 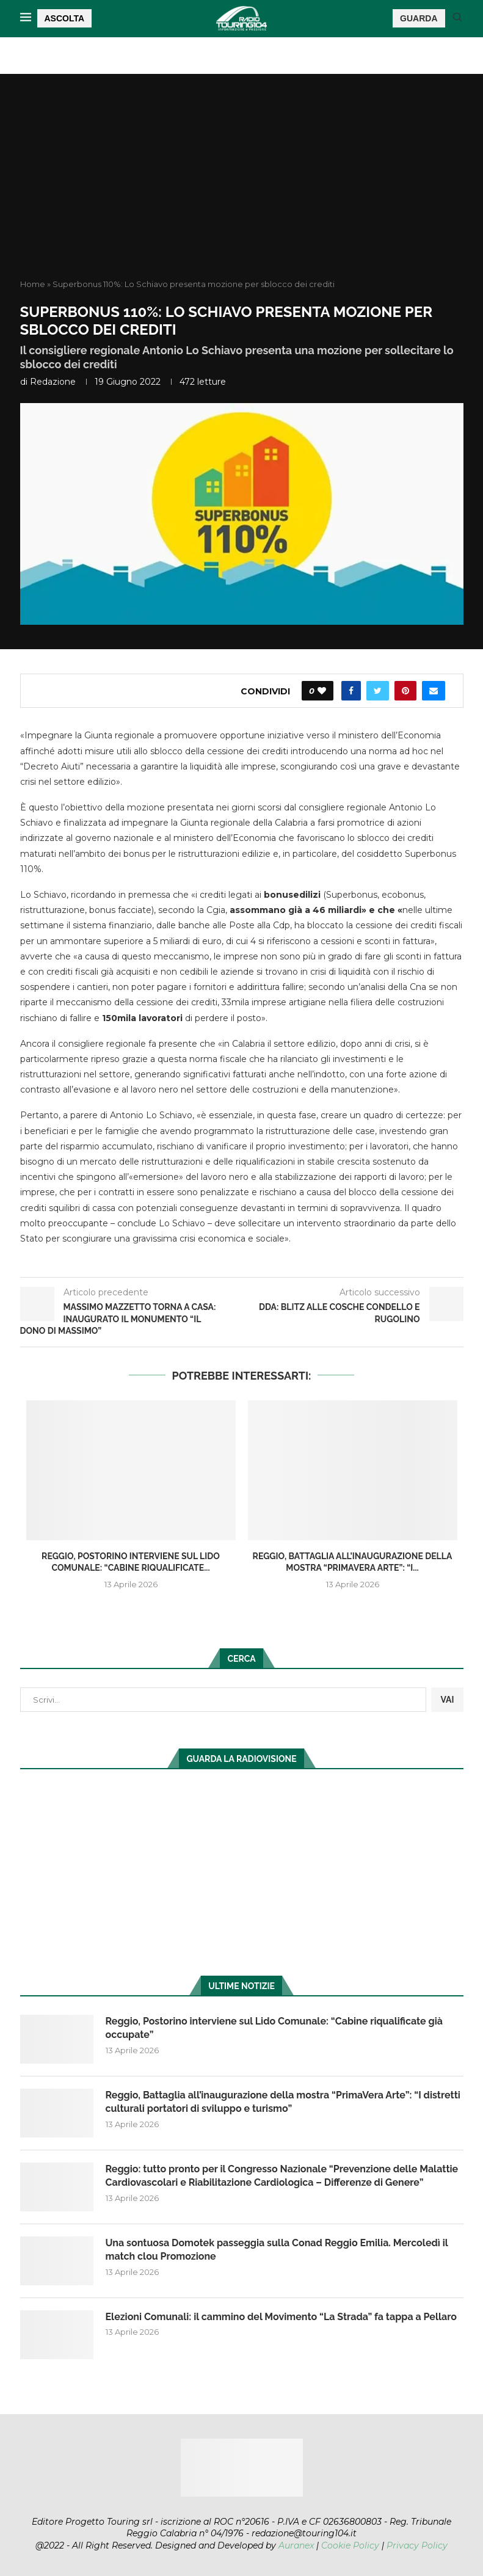 I want to click on Home, so click(x=32, y=284).